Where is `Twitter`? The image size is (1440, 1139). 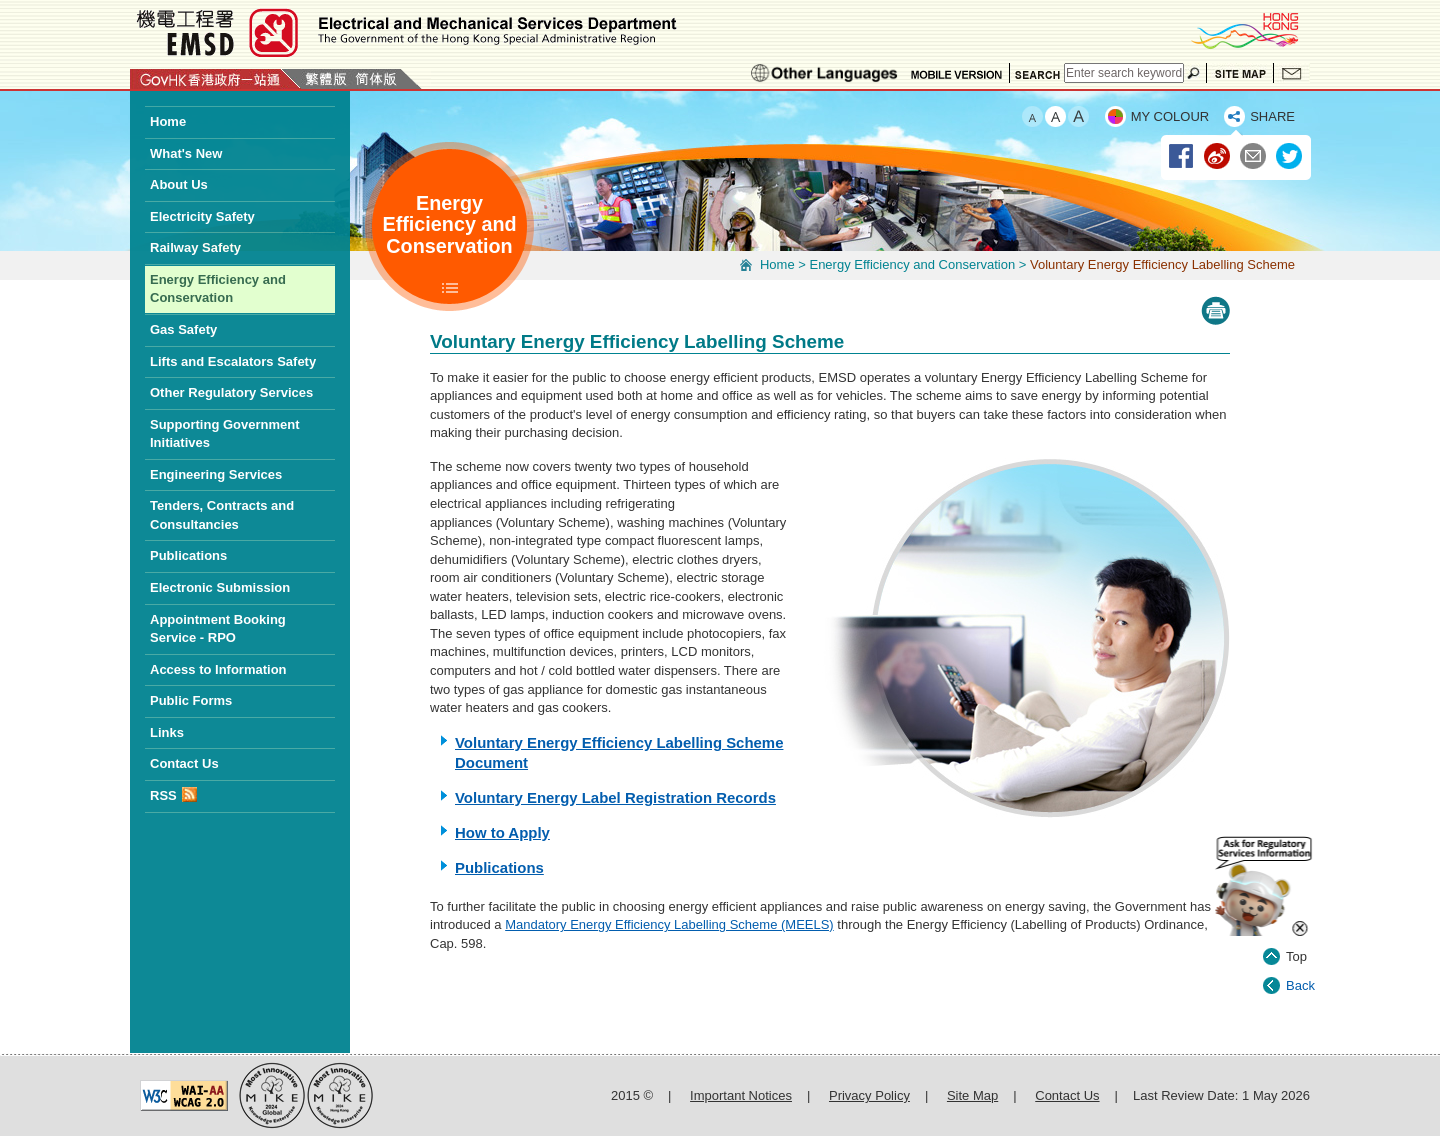
Twitter is located at coordinates (1290, 157).